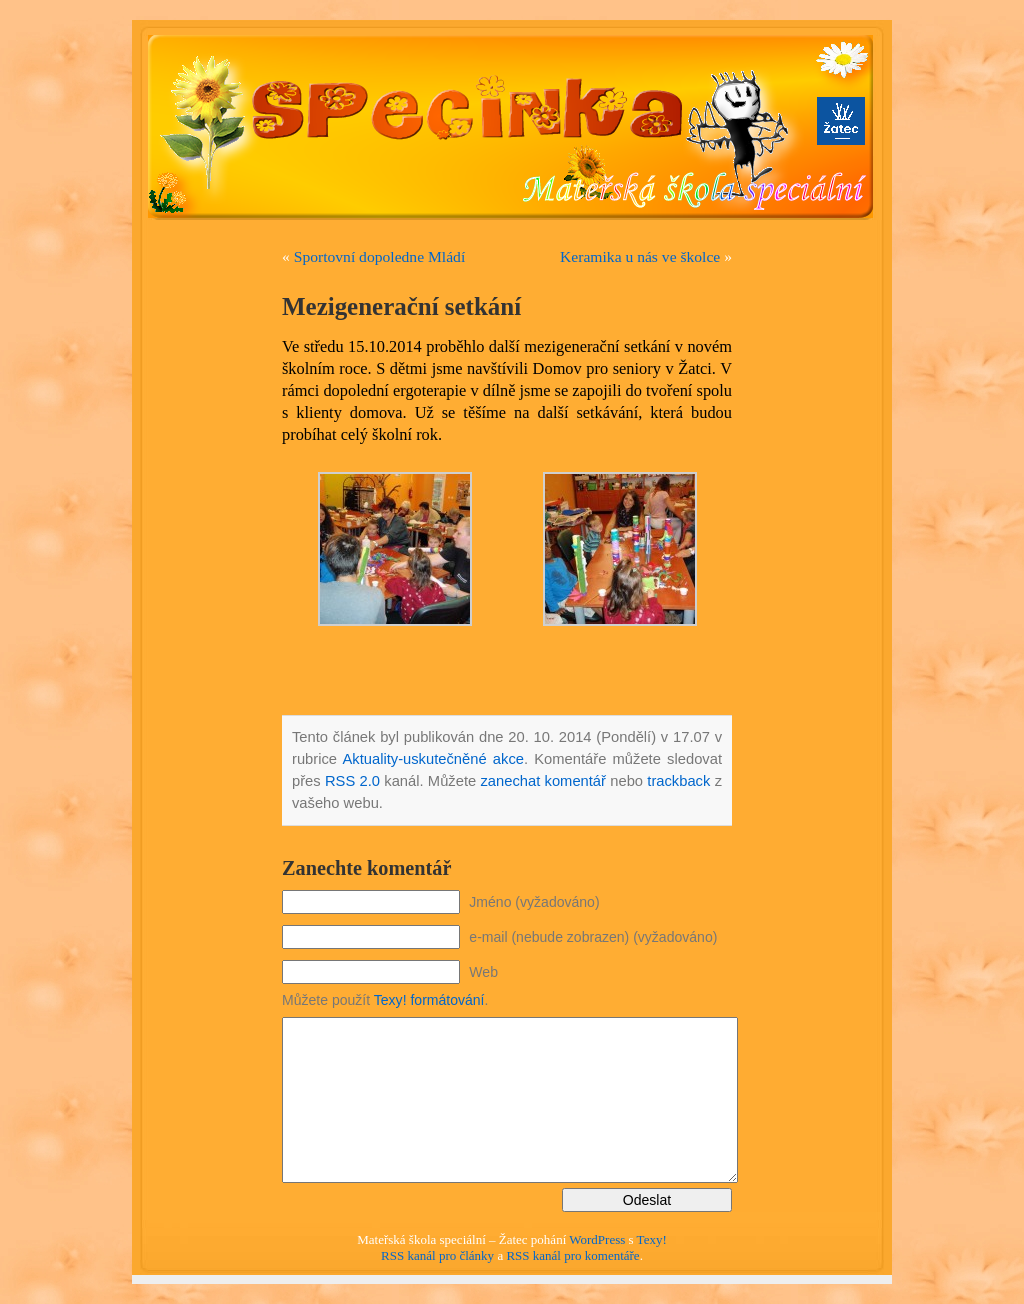 The height and width of the screenshot is (1304, 1024). What do you see at coordinates (380, 256) in the screenshot?
I see `Sportovní dopoledne Mládí` at bounding box center [380, 256].